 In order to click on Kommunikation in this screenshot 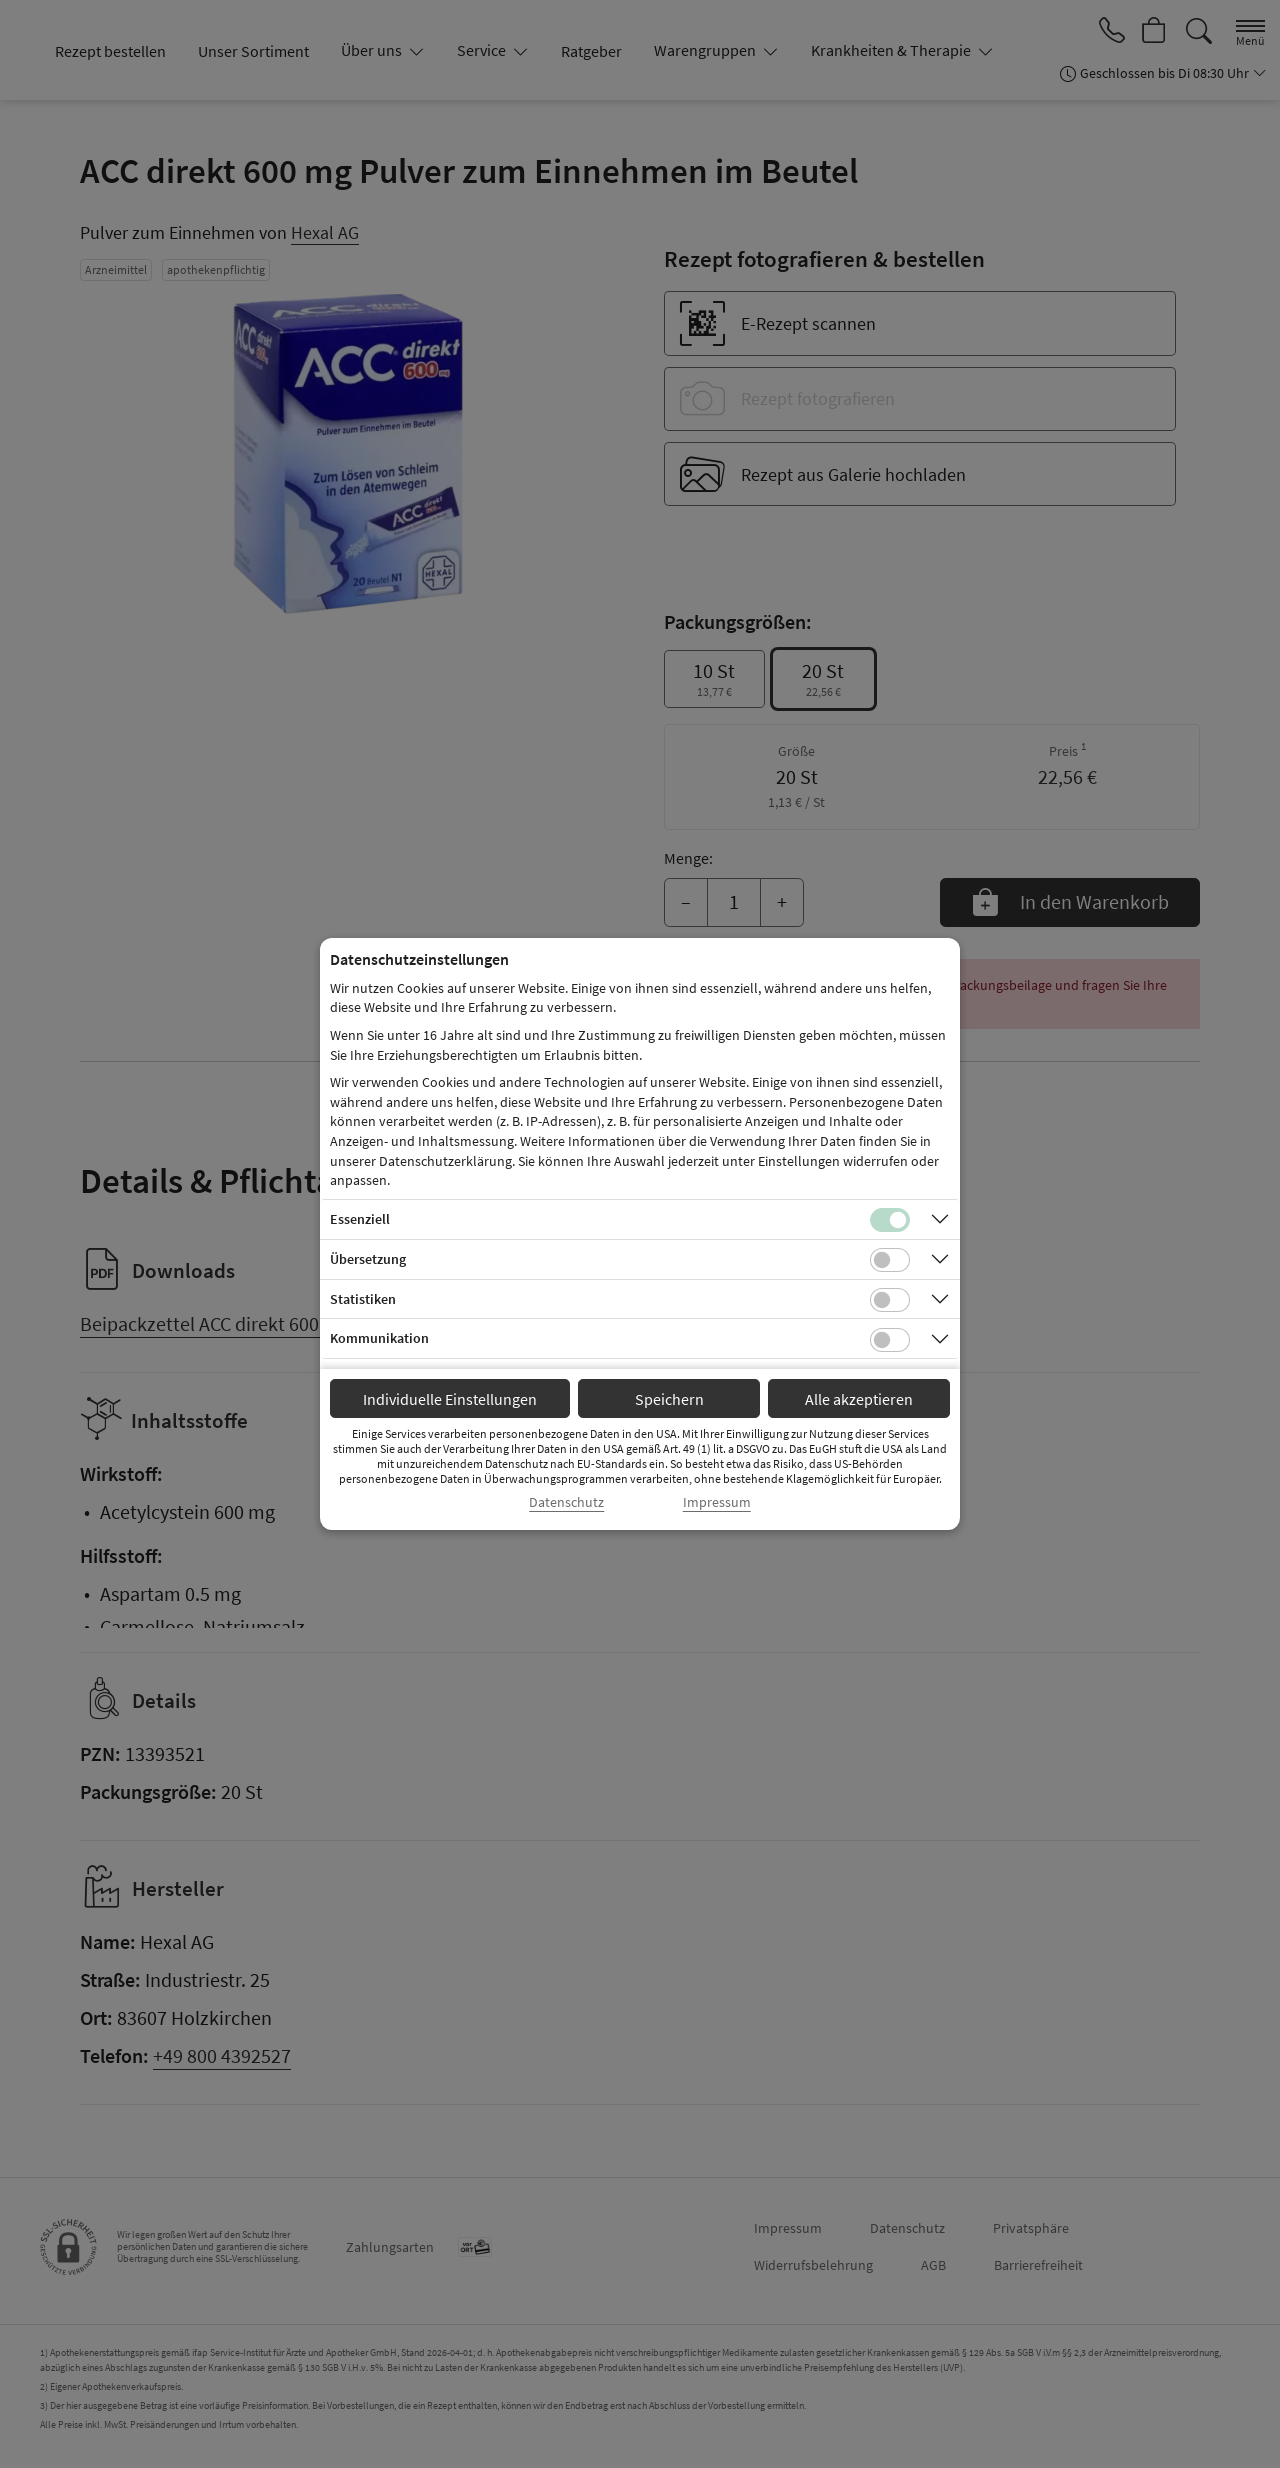, I will do `click(379, 1338)`.